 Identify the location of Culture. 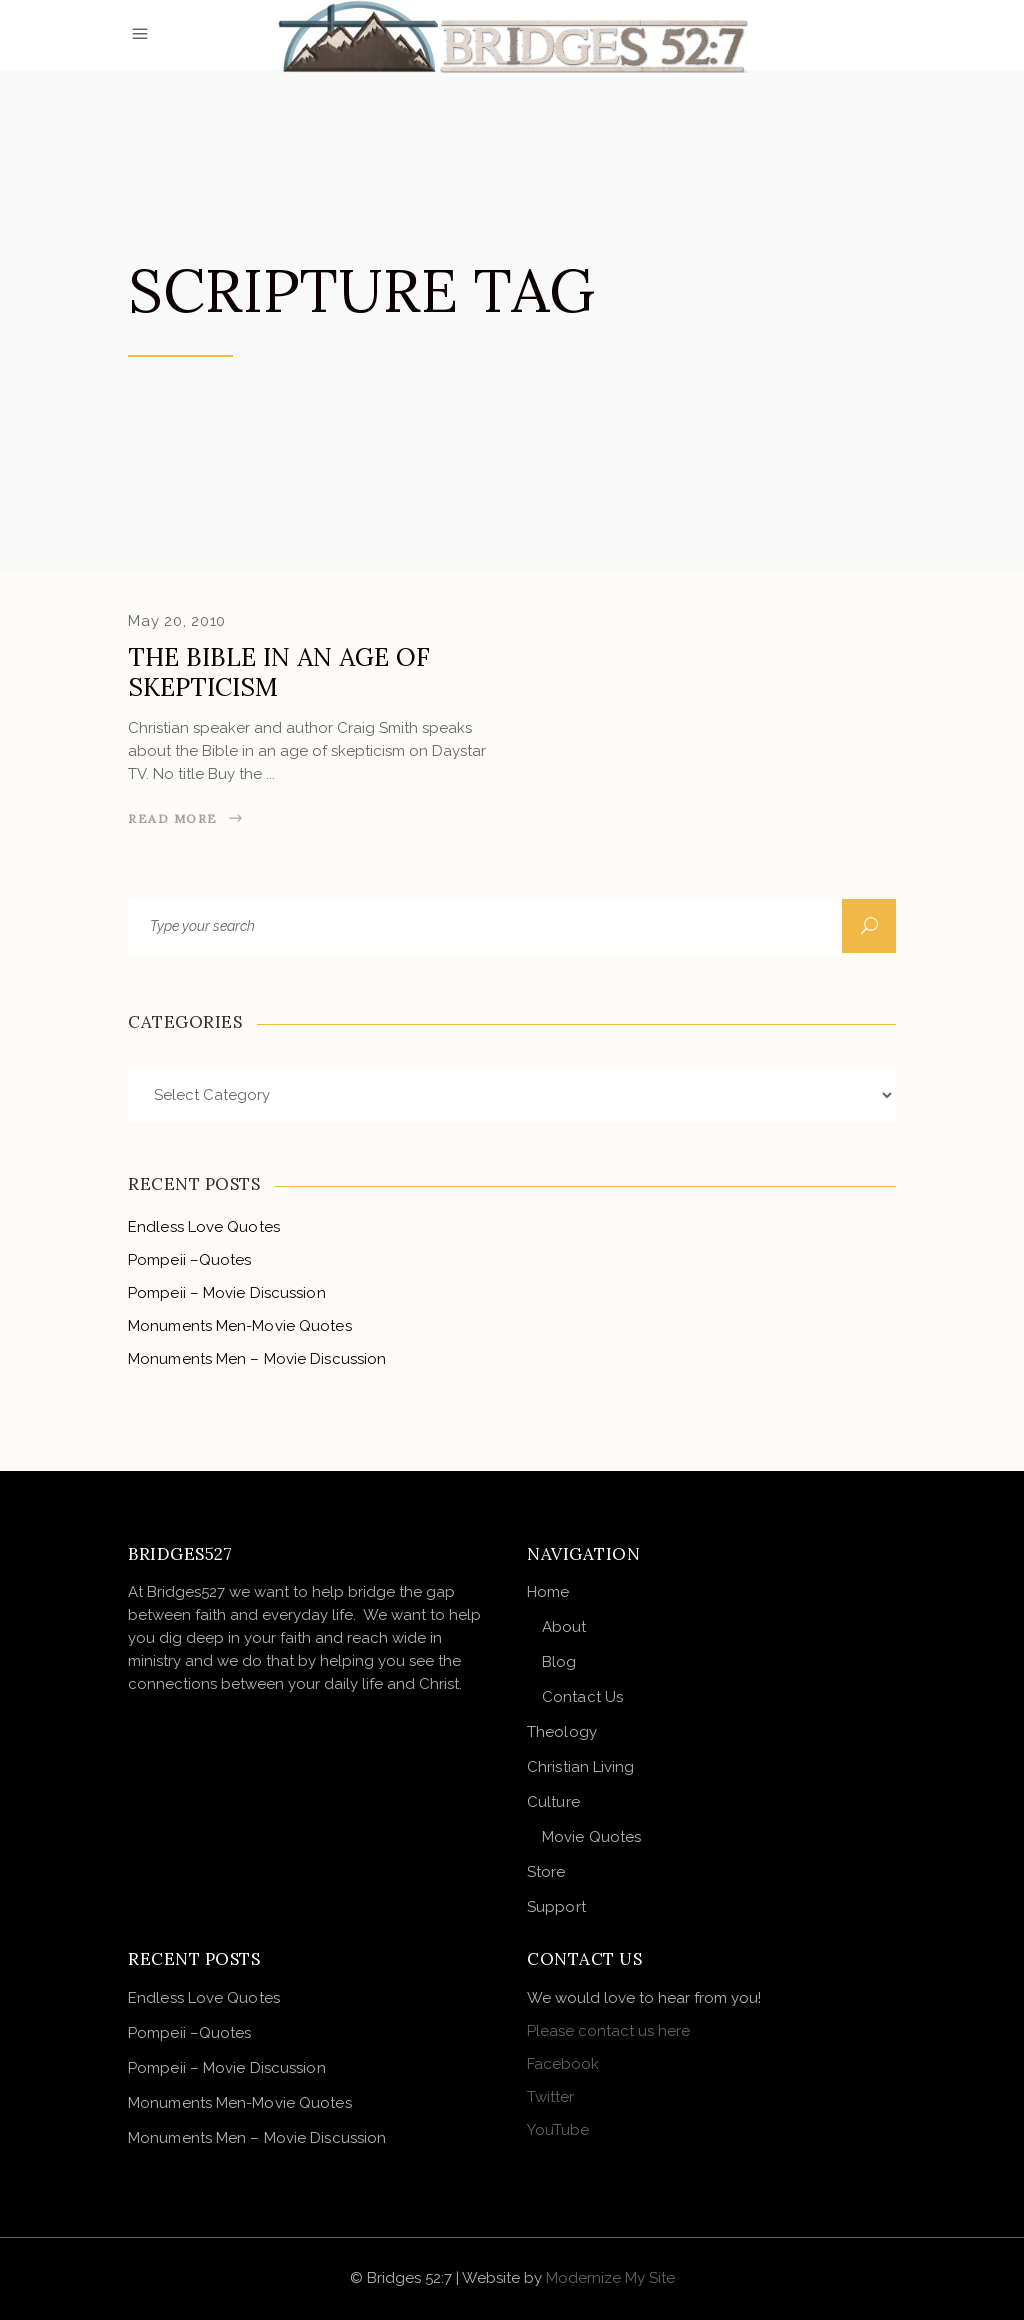
(553, 1802).